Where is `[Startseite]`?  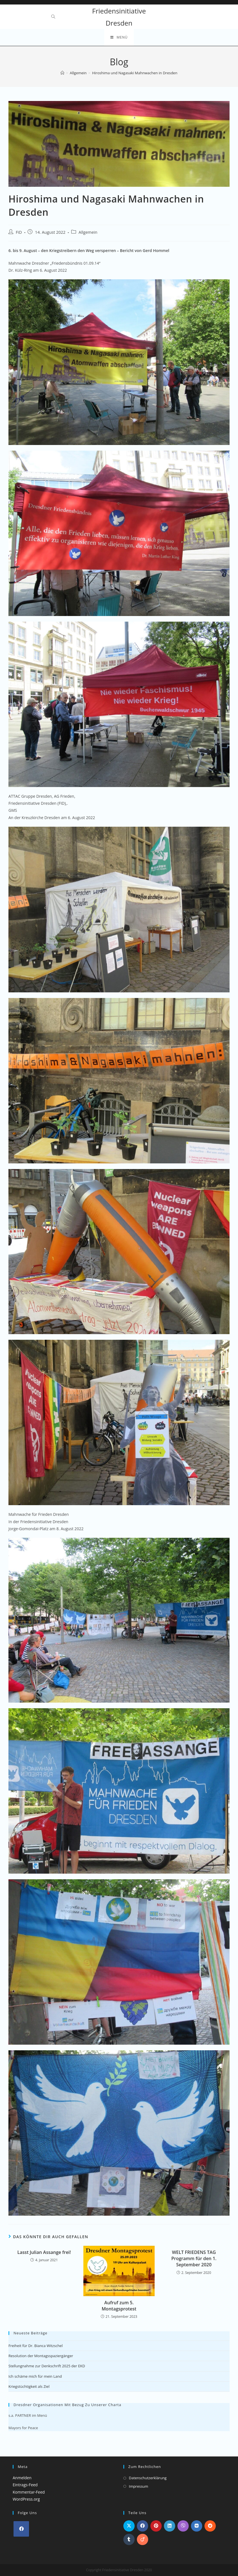
[Startseite] is located at coordinates (62, 72).